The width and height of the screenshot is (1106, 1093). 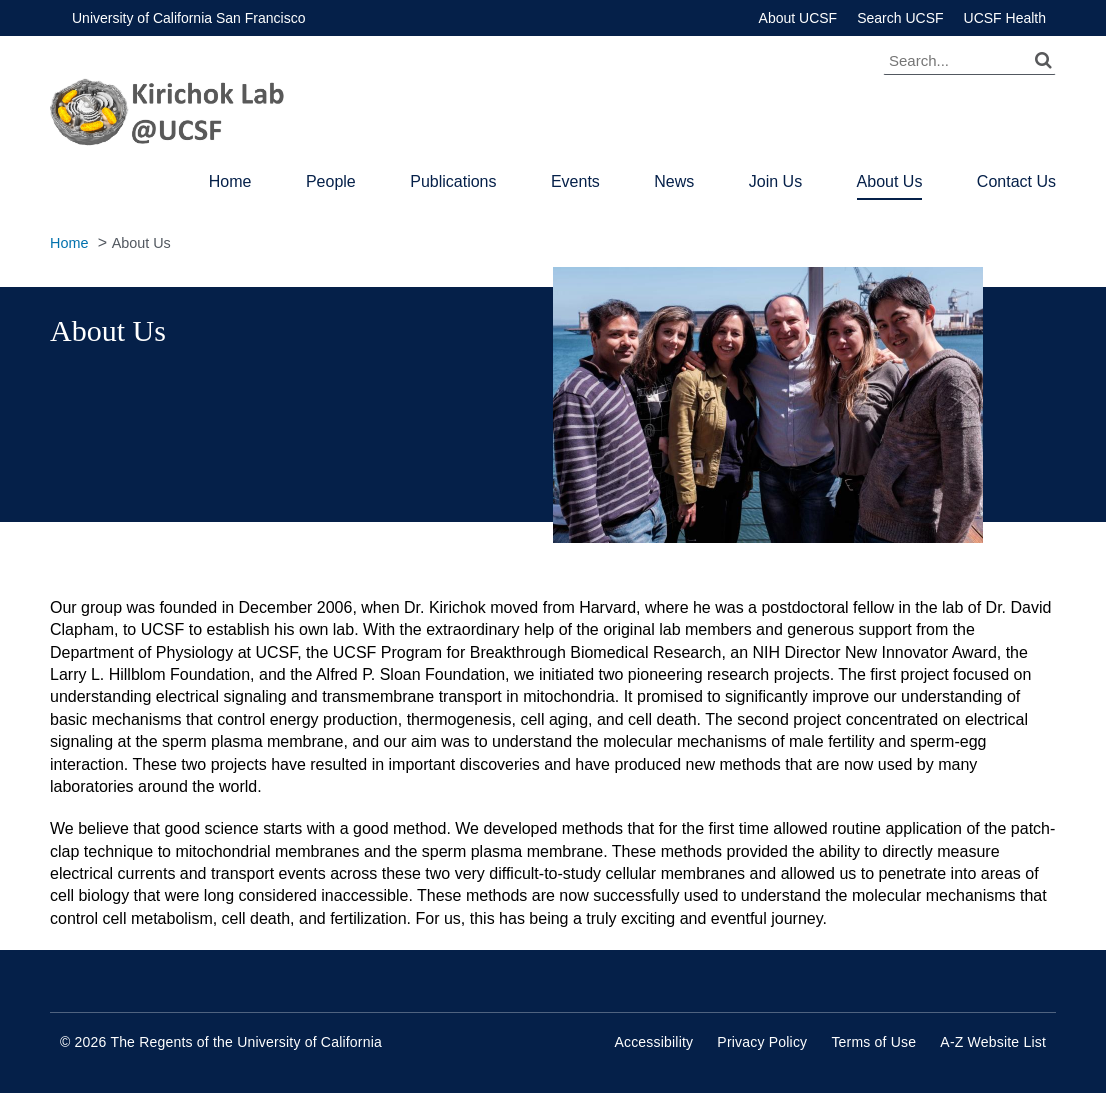 I want to click on Terms of Use, so click(x=873, y=1042).